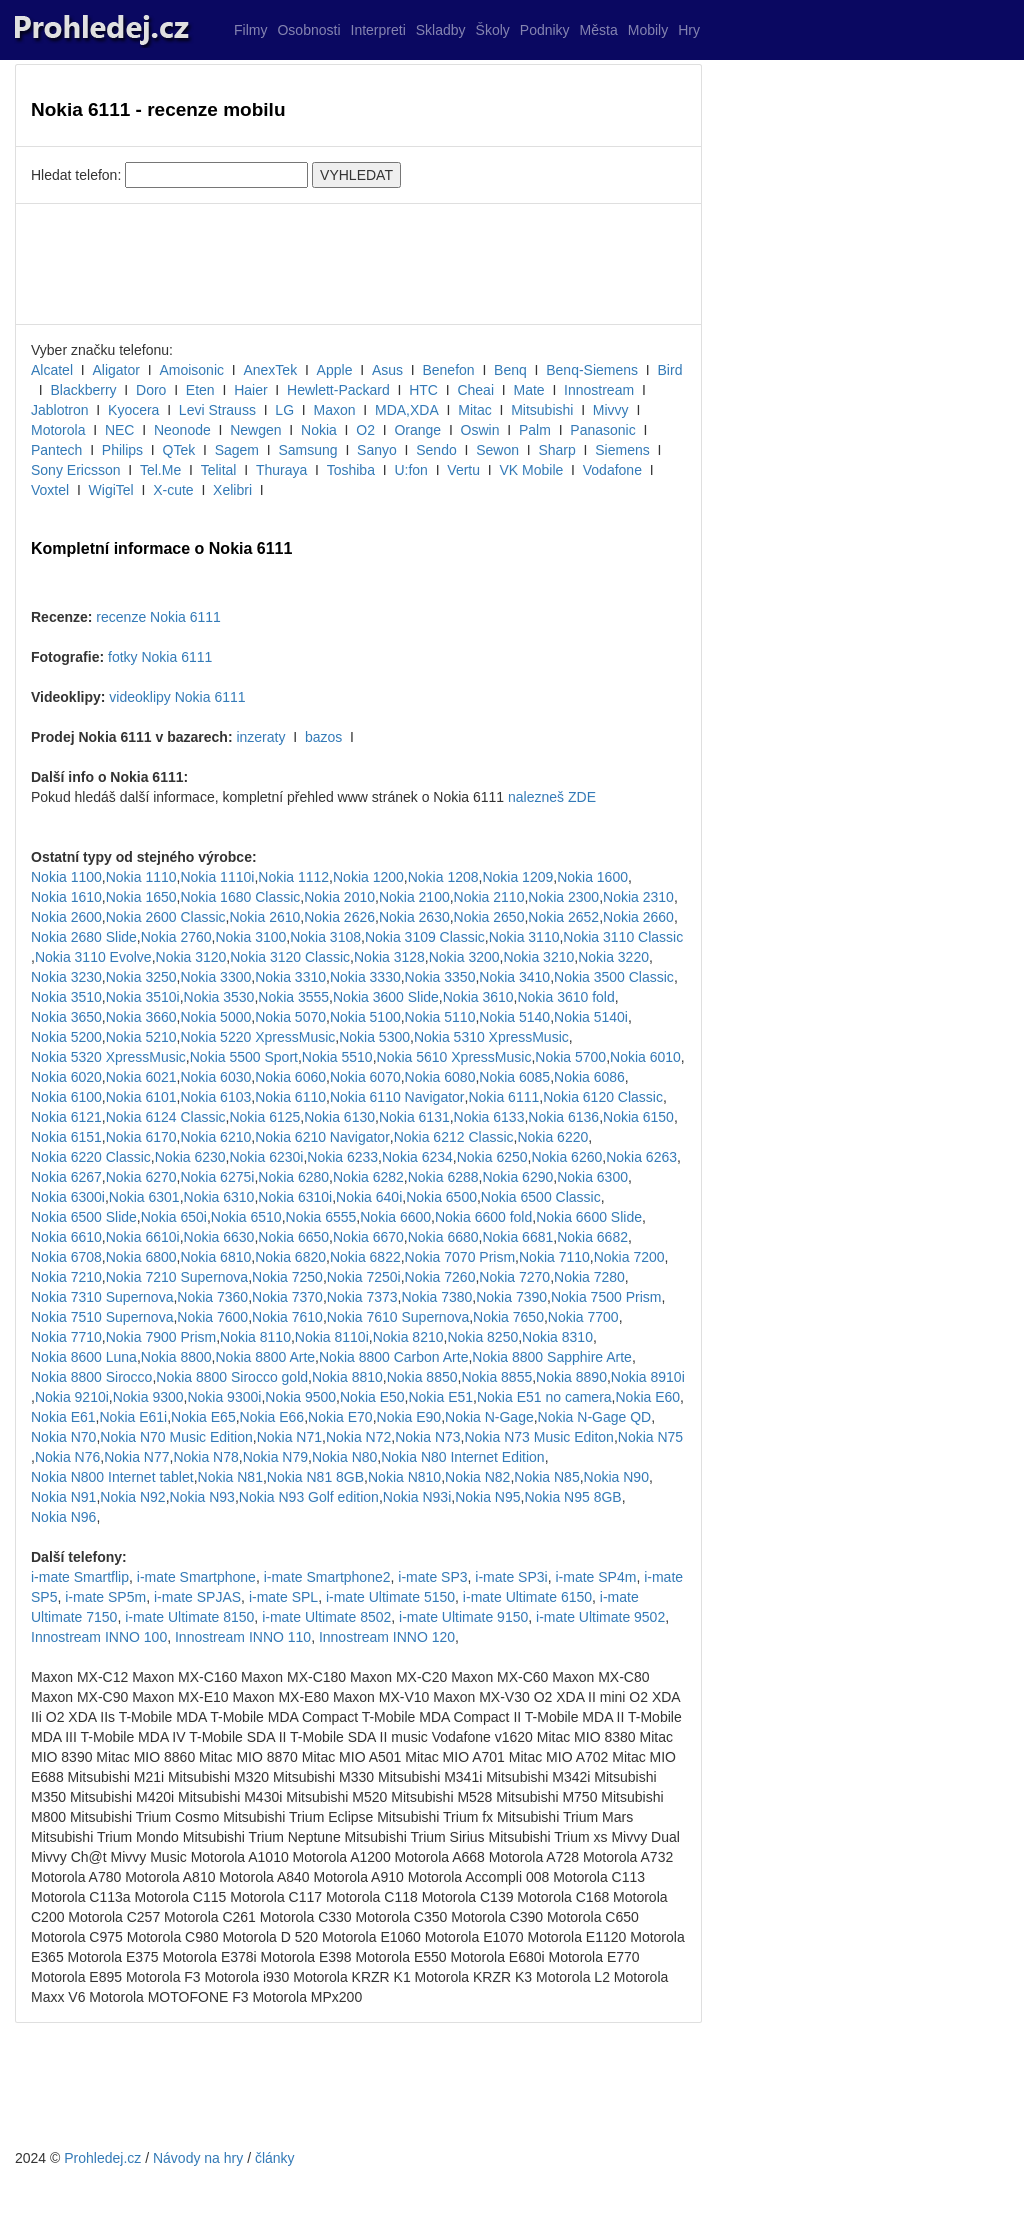 This screenshot has height=2228, width=1024. What do you see at coordinates (541, 1197) in the screenshot?
I see `Nokia 6500 Classic` at bounding box center [541, 1197].